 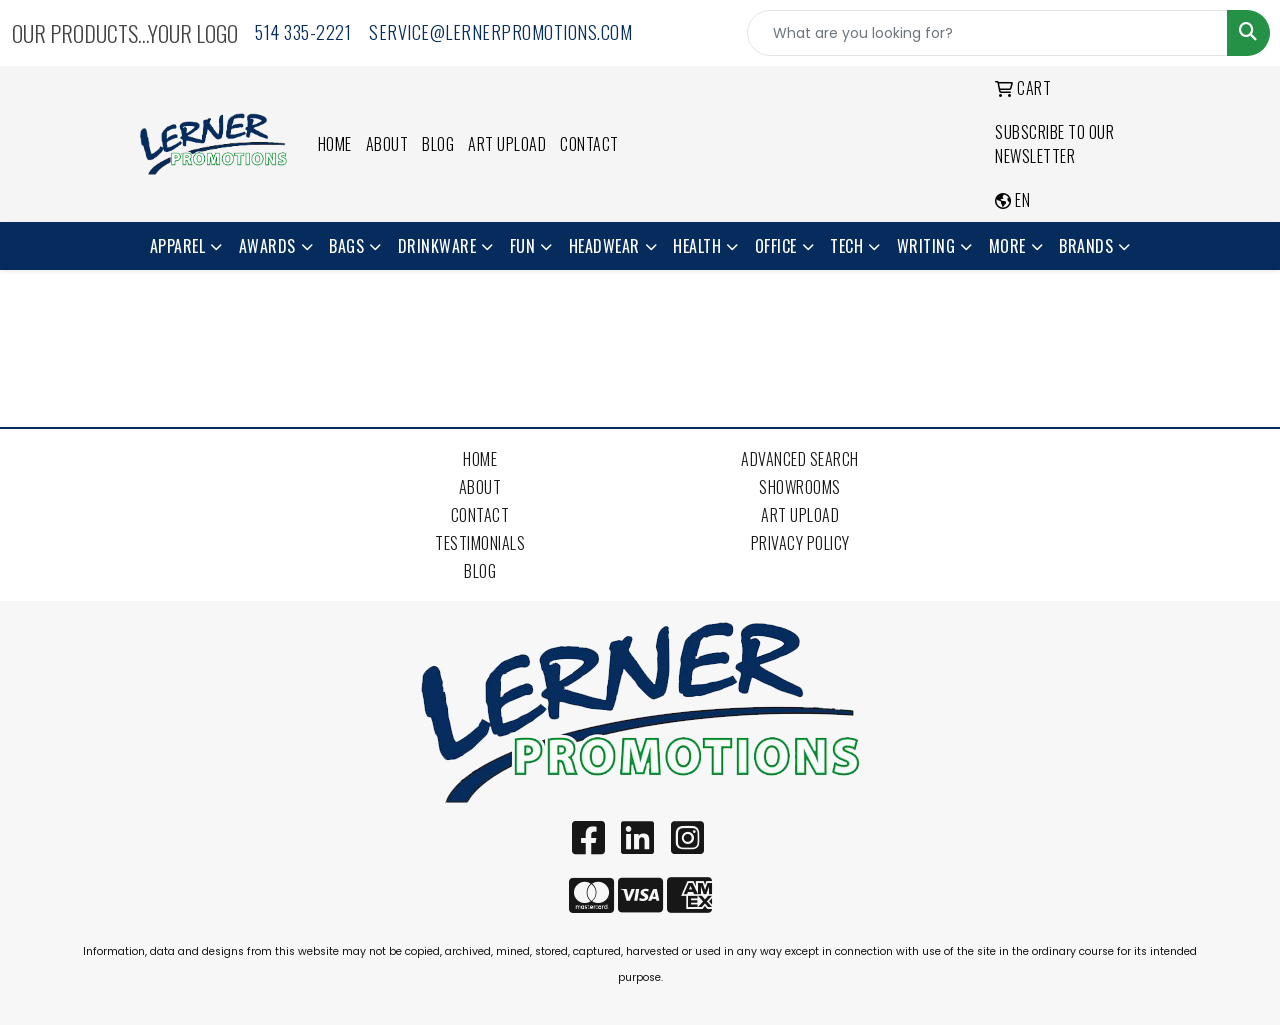 I want to click on 514 335-2221, so click(x=303, y=32).